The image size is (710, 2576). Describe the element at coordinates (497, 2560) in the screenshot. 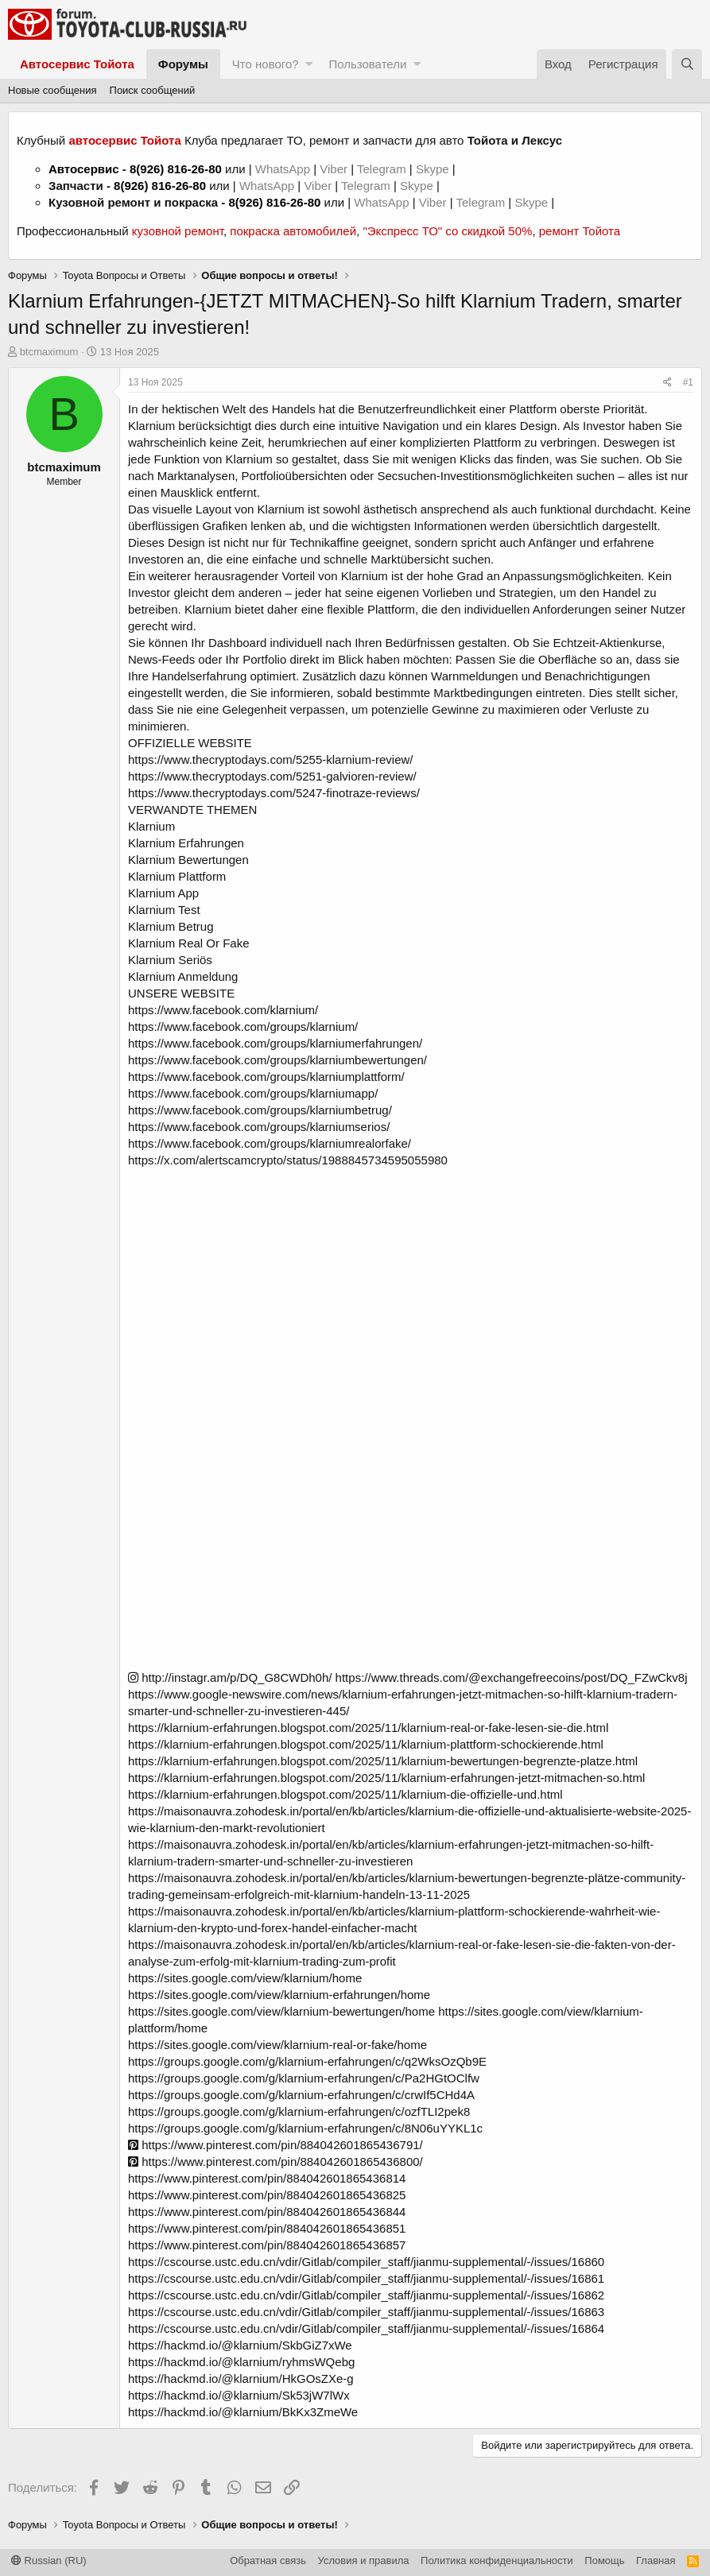

I see `Политика конфиденциальности` at that location.